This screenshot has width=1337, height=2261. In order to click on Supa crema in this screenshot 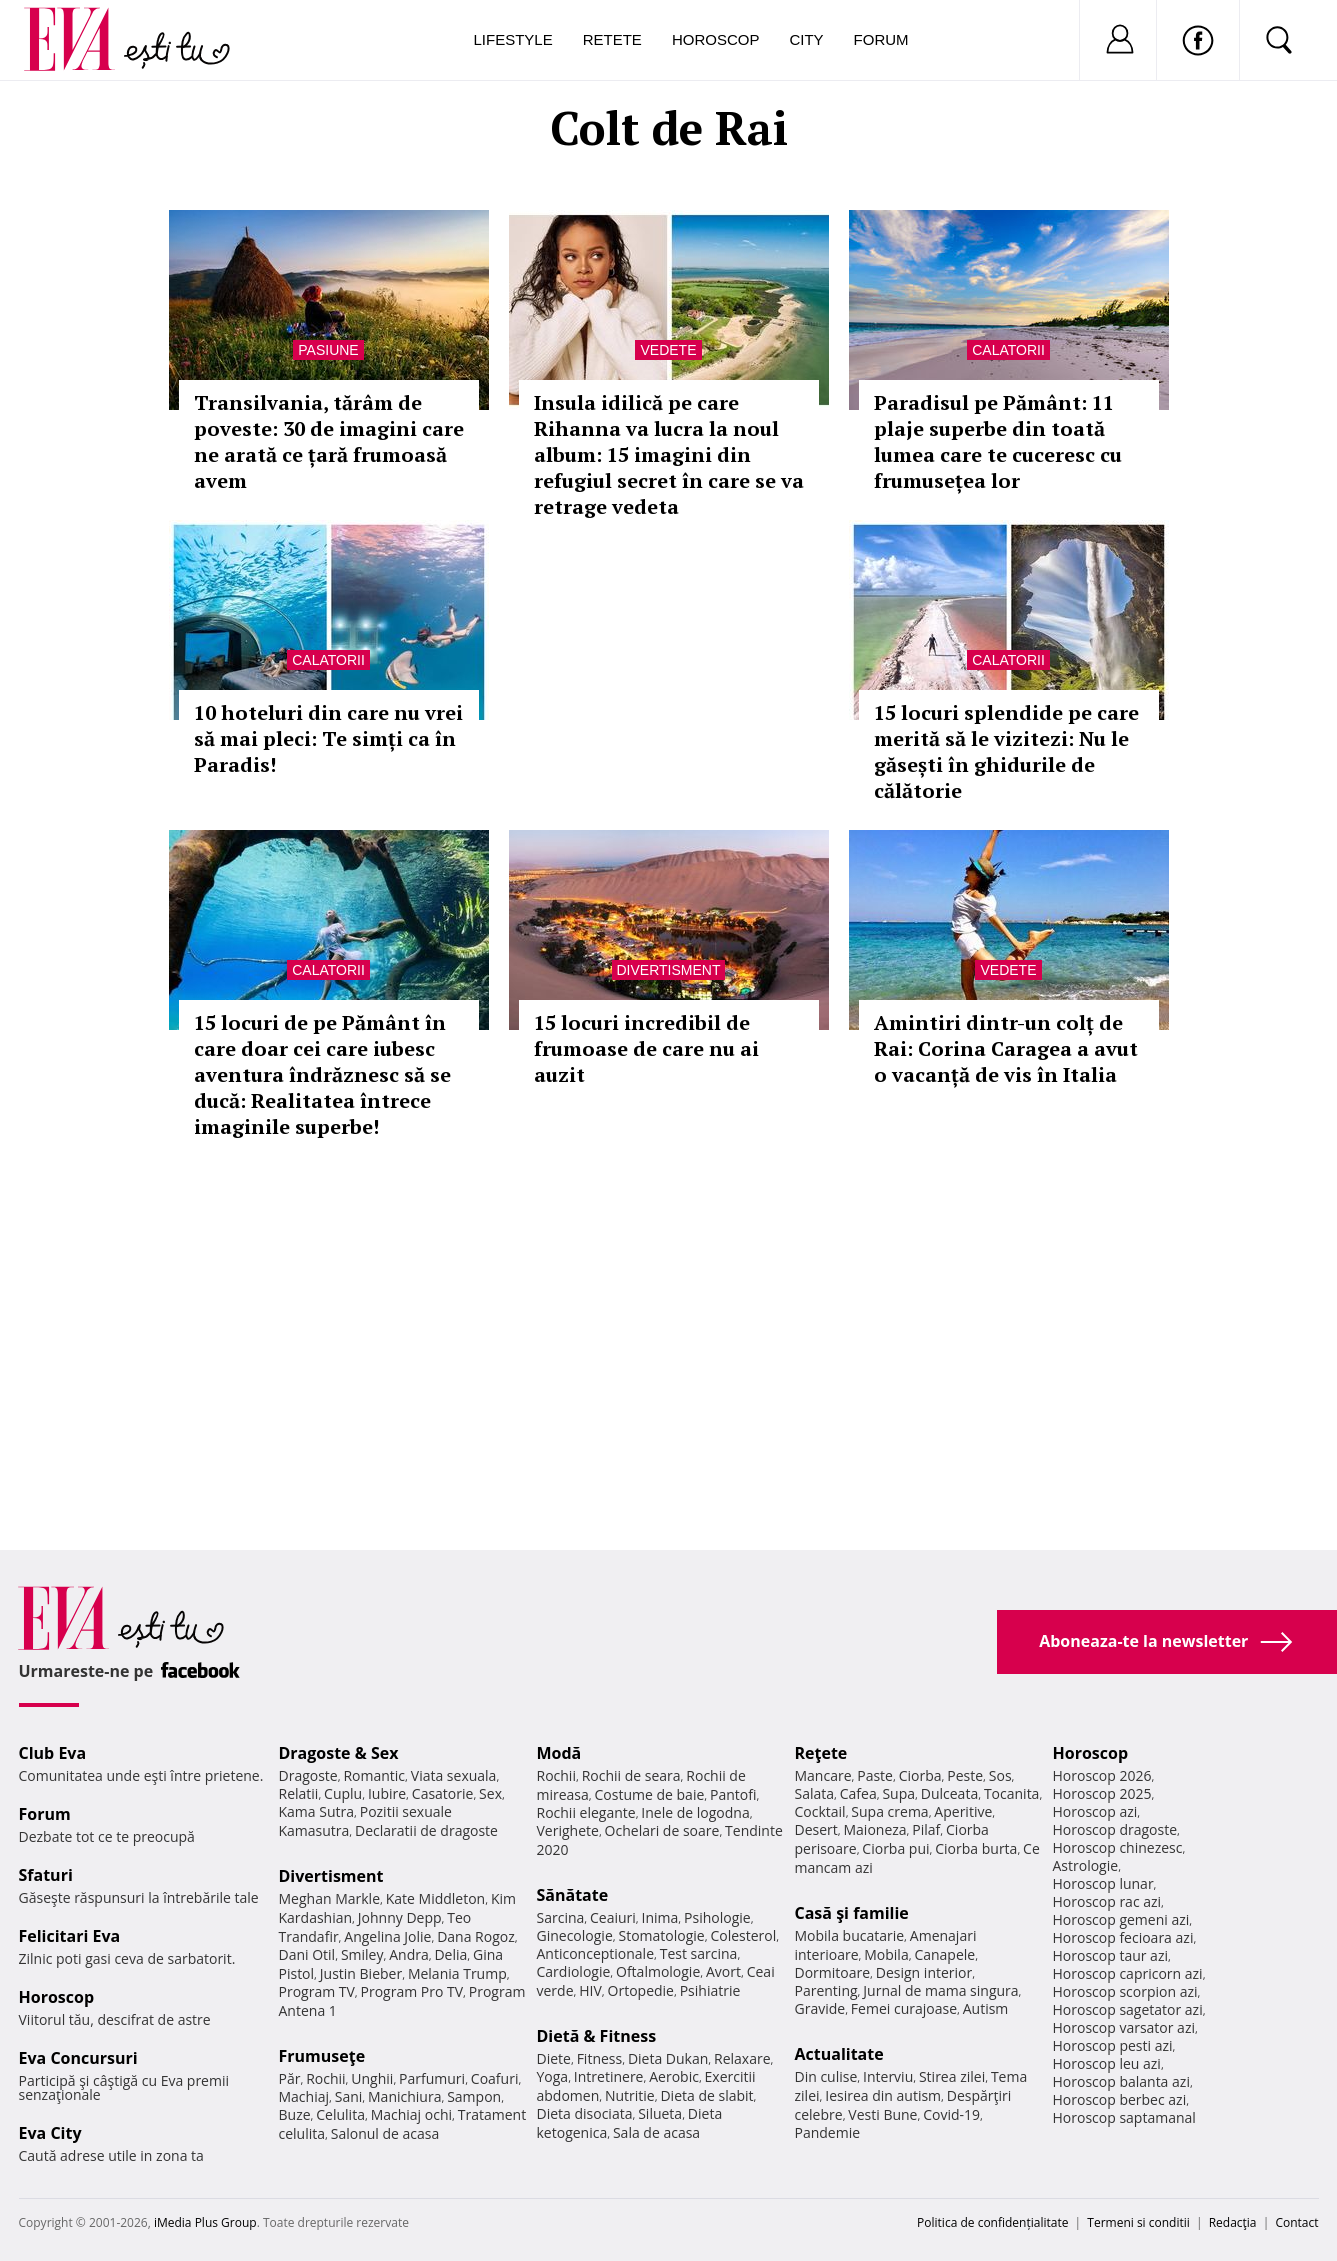, I will do `click(889, 1811)`.